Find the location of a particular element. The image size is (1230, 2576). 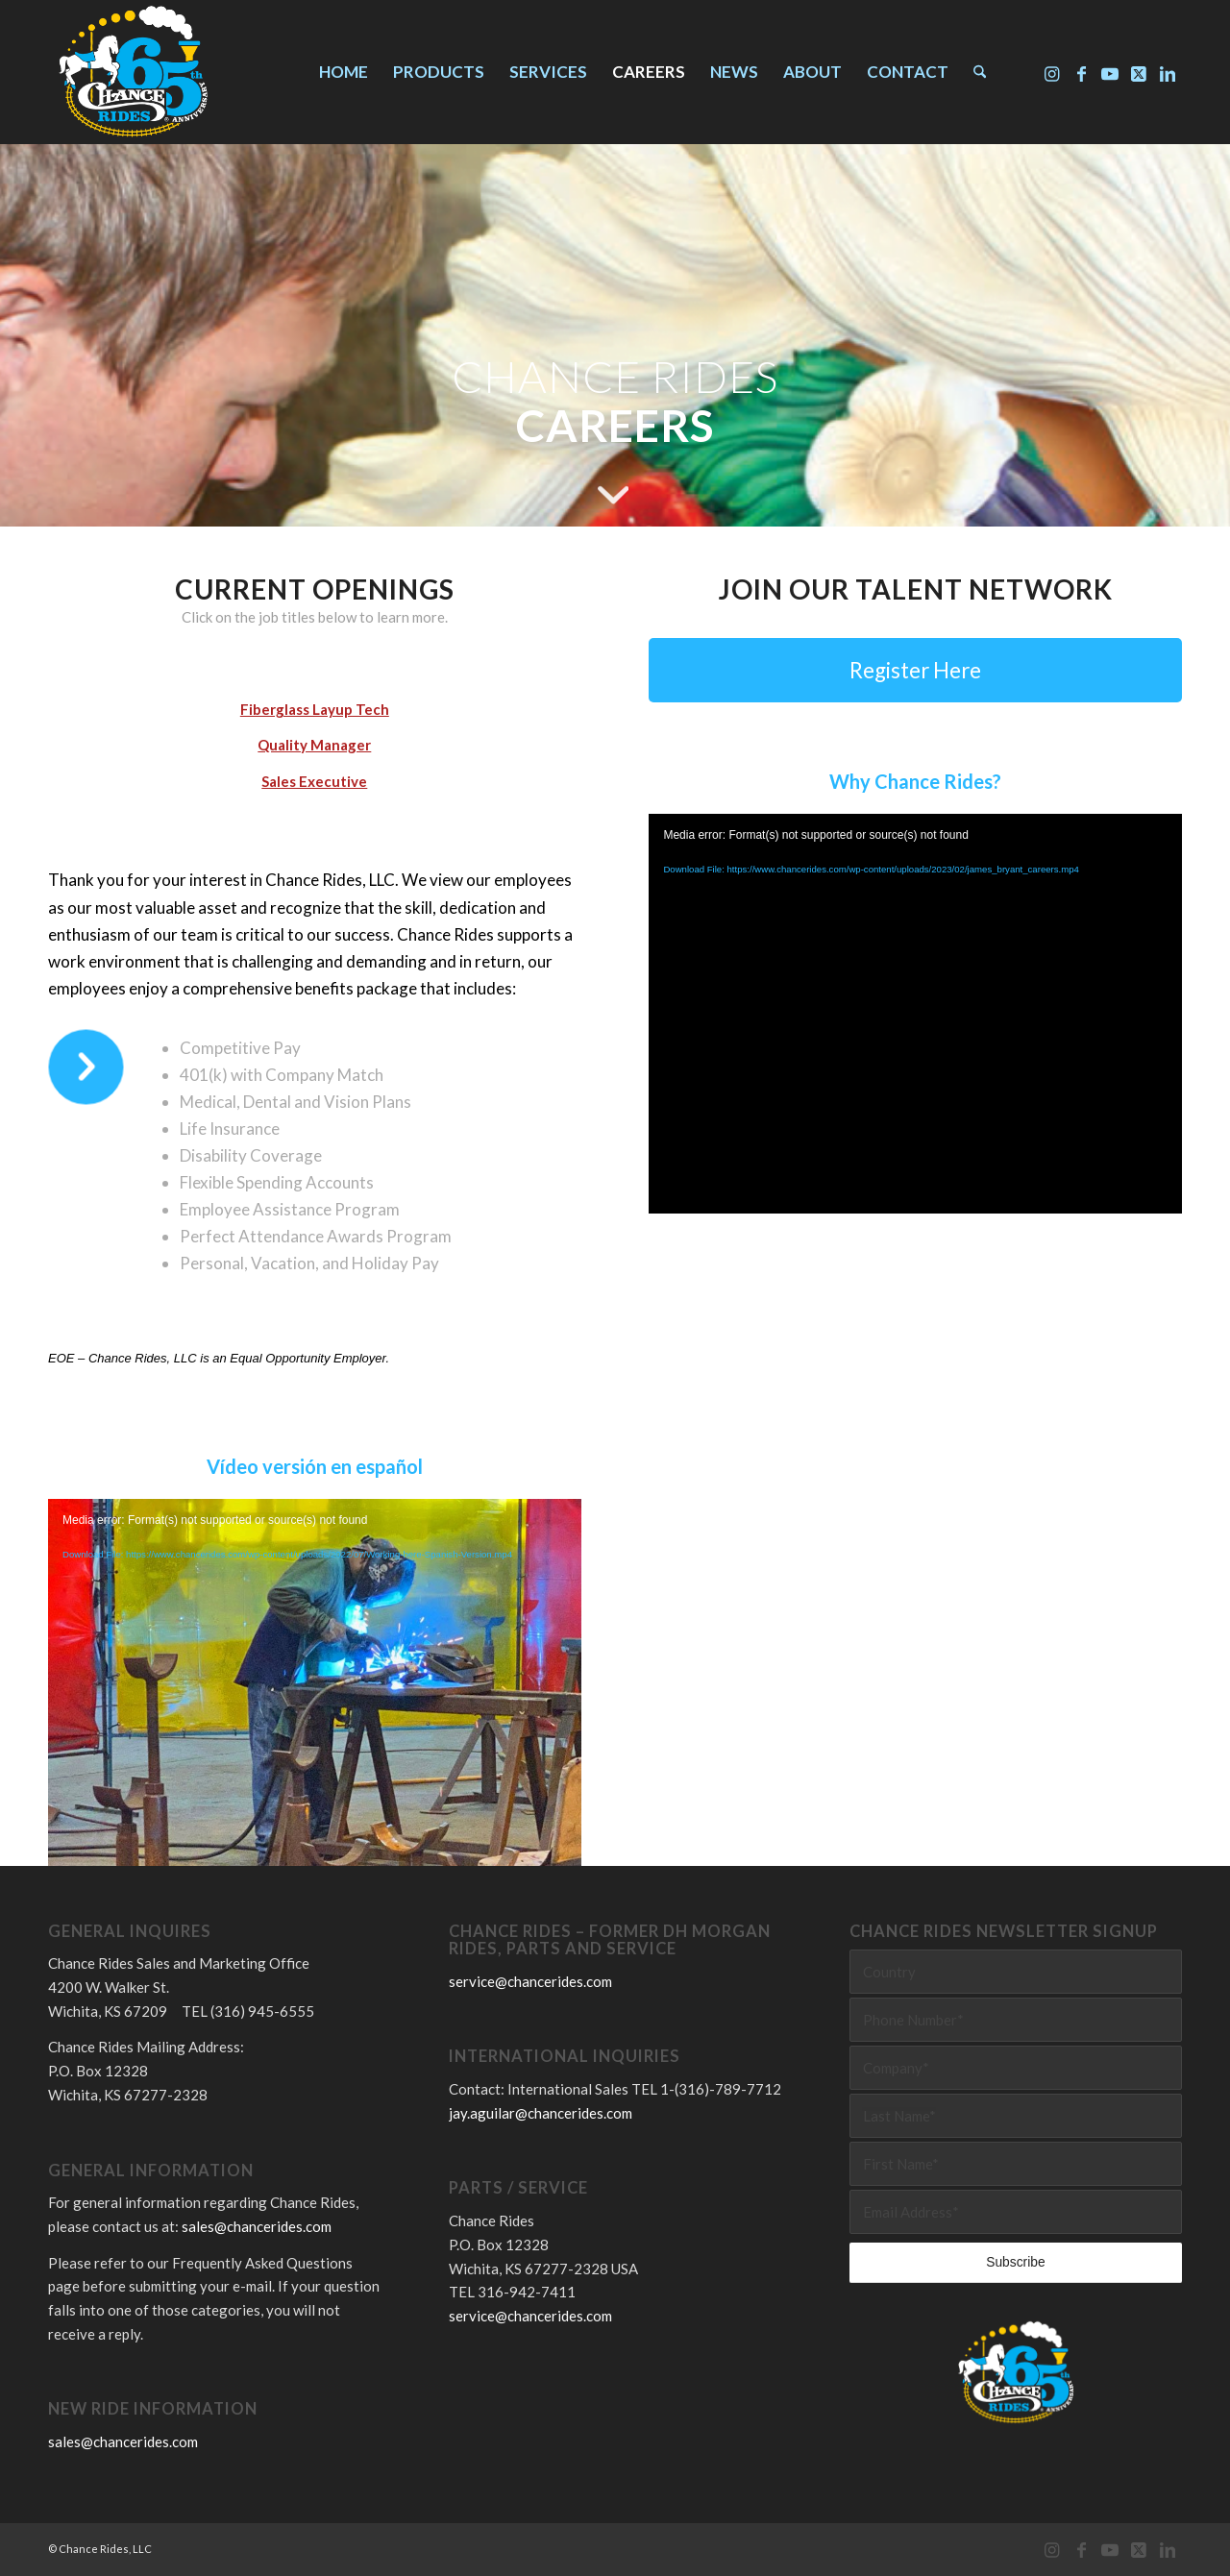

[Link to Youtube] is located at coordinates (1109, 71).